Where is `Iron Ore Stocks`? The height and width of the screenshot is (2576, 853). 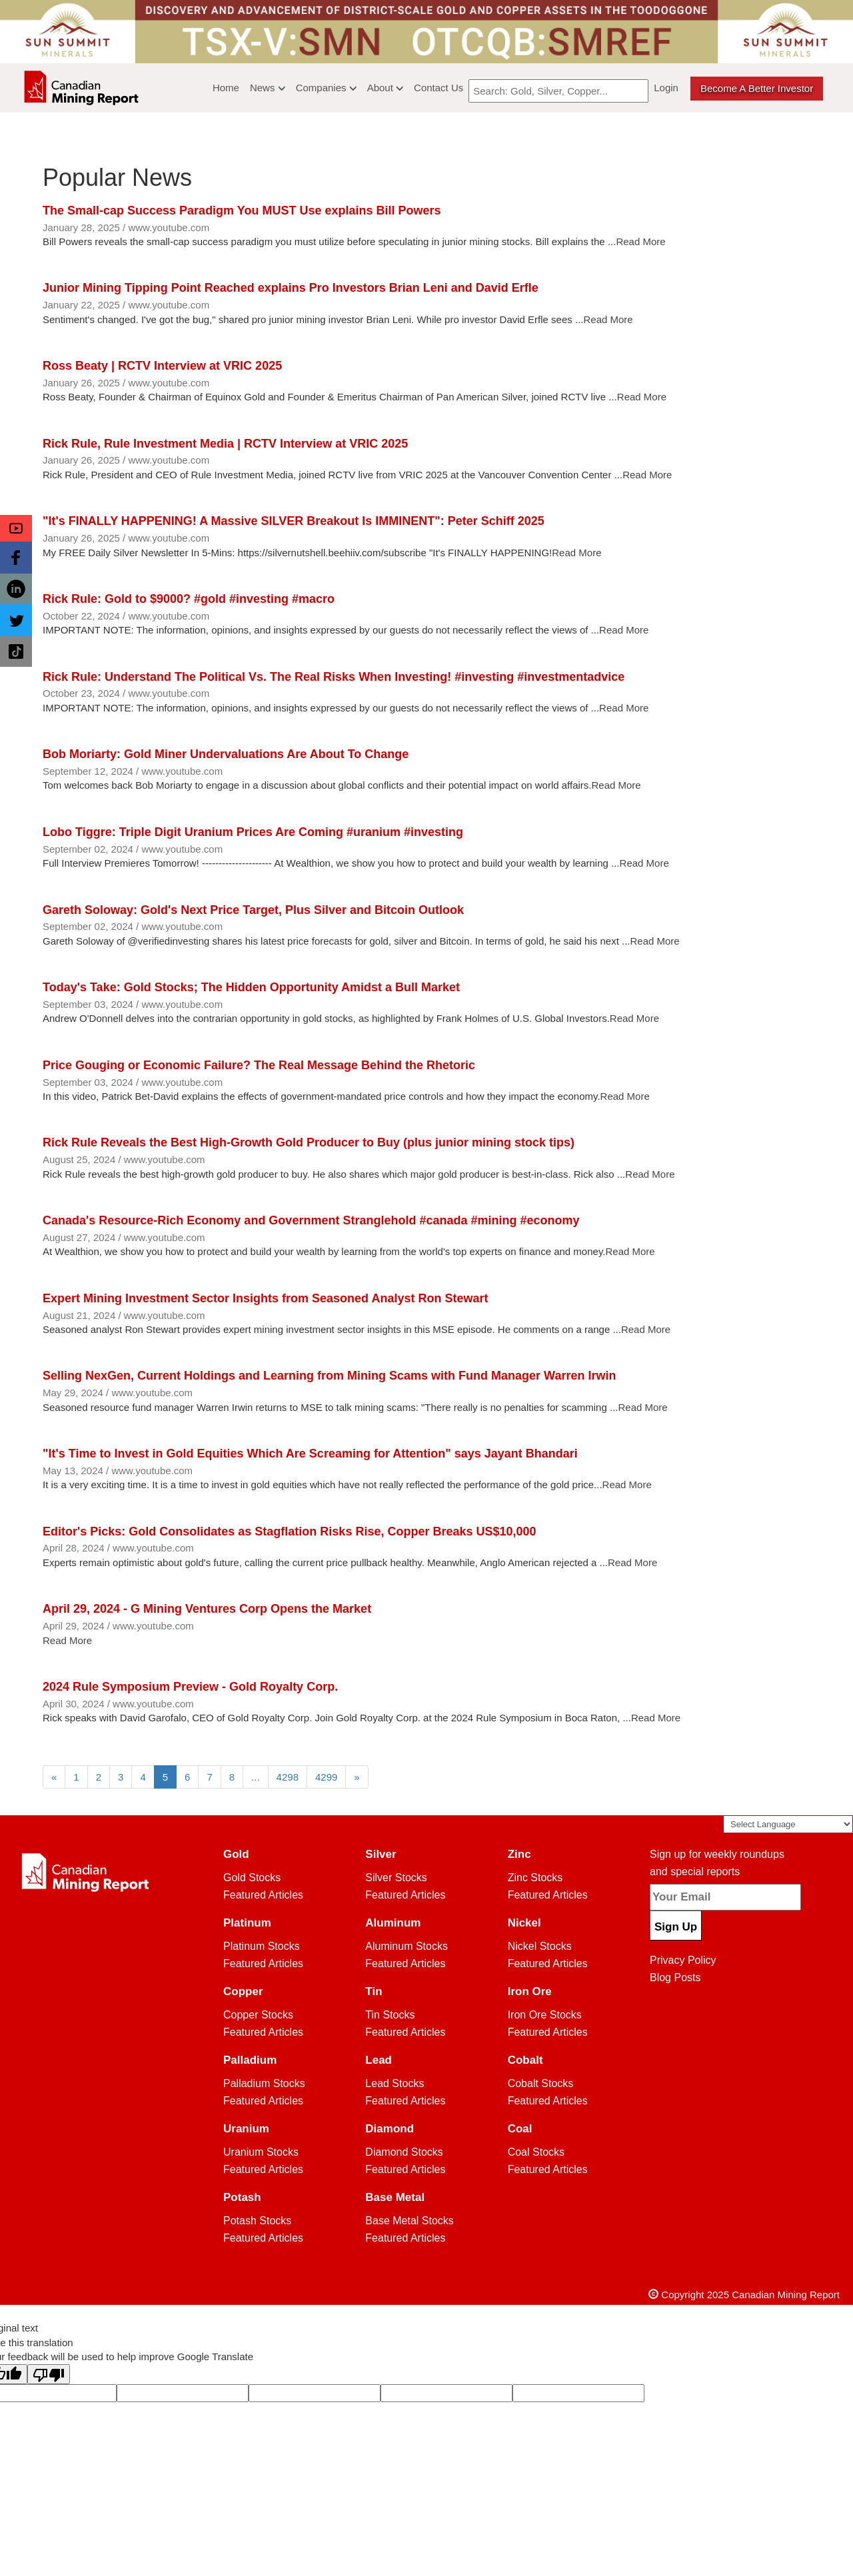 Iron Ore Stocks is located at coordinates (545, 2014).